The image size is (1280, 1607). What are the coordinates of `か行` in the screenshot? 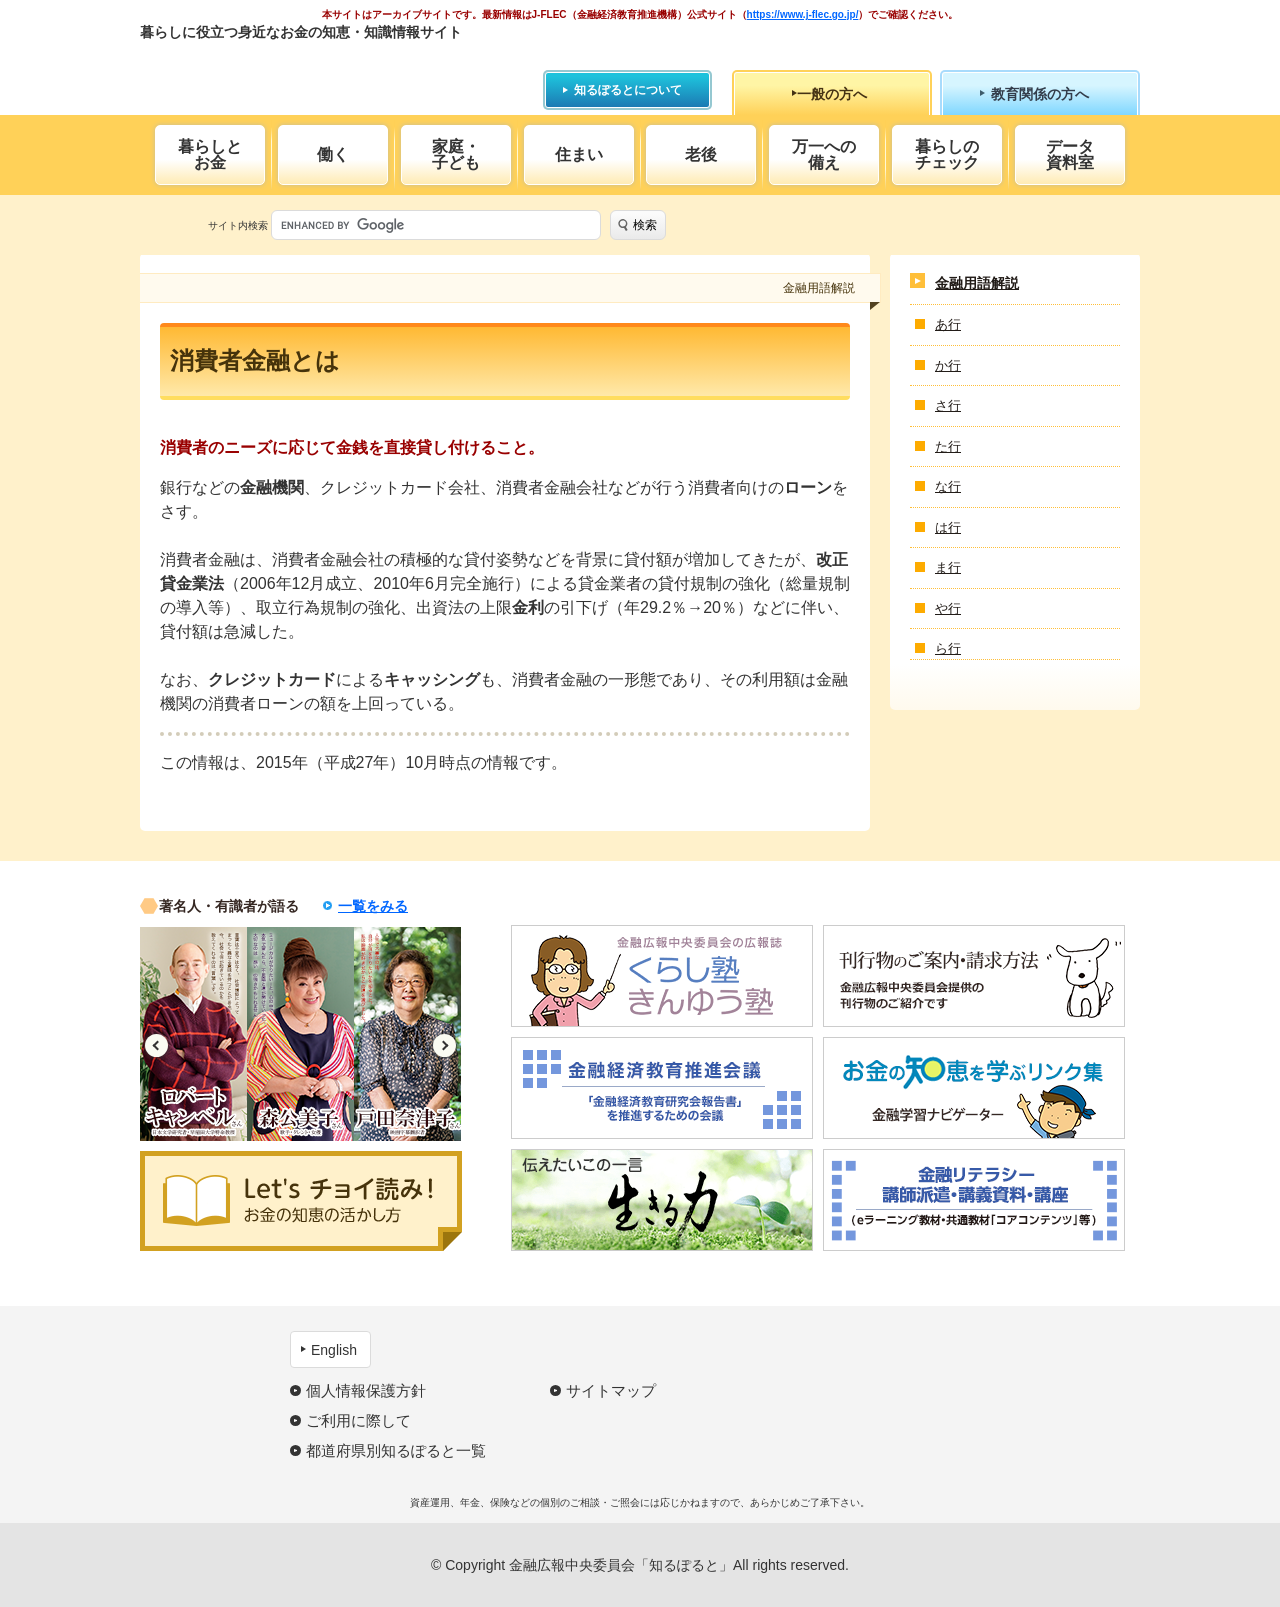 It's located at (948, 365).